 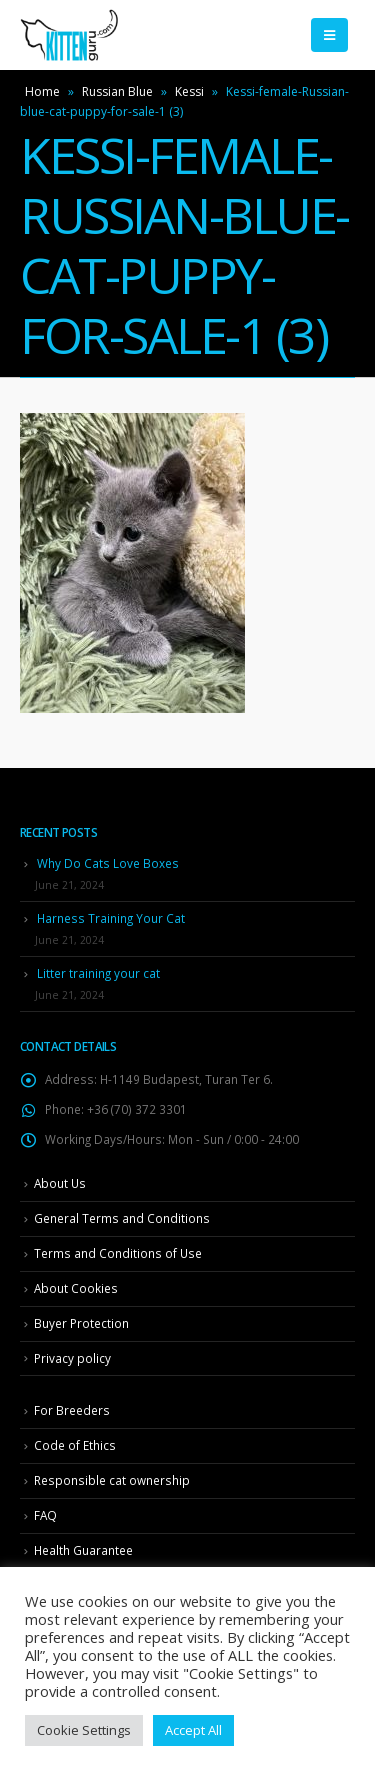 What do you see at coordinates (189, 91) in the screenshot?
I see `Kessi` at bounding box center [189, 91].